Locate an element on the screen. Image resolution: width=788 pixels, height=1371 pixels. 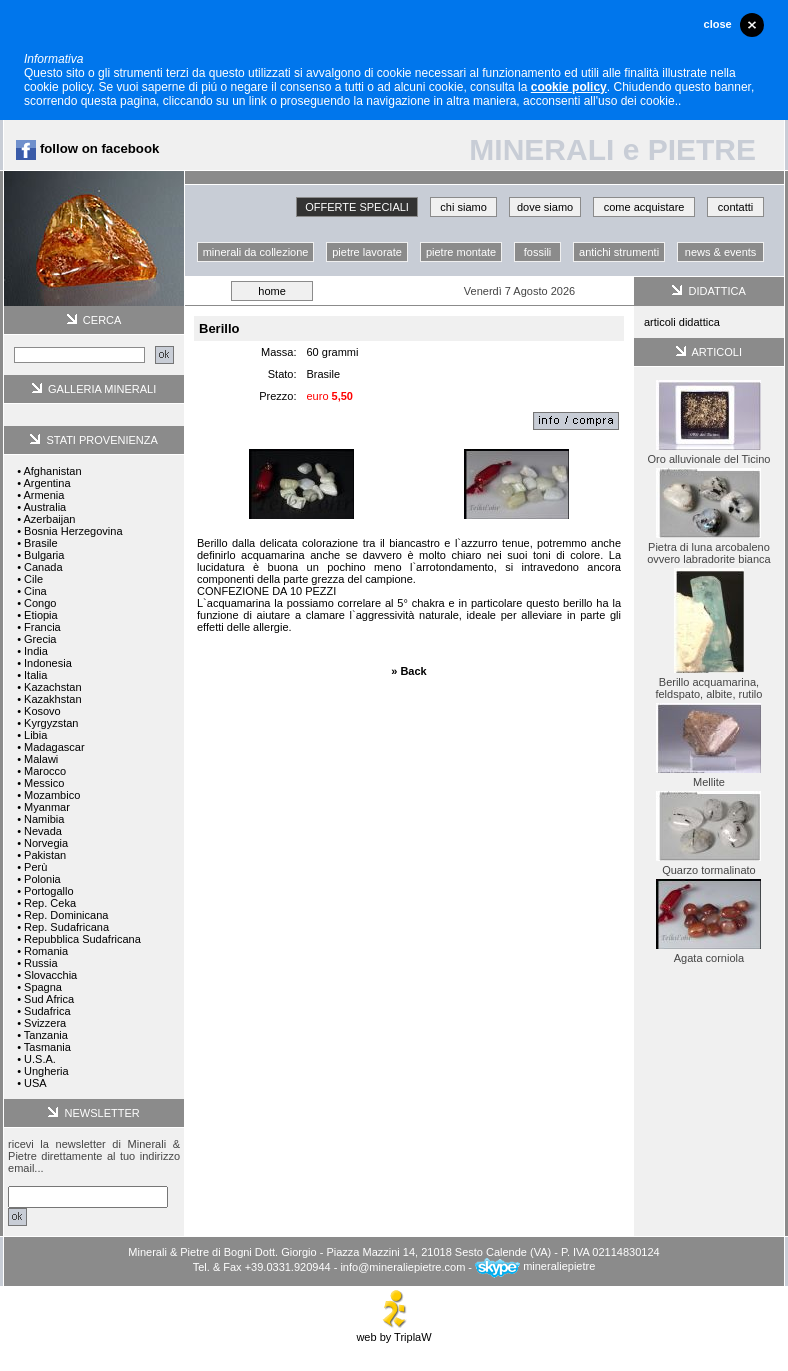
dove siamo is located at coordinates (545, 207).